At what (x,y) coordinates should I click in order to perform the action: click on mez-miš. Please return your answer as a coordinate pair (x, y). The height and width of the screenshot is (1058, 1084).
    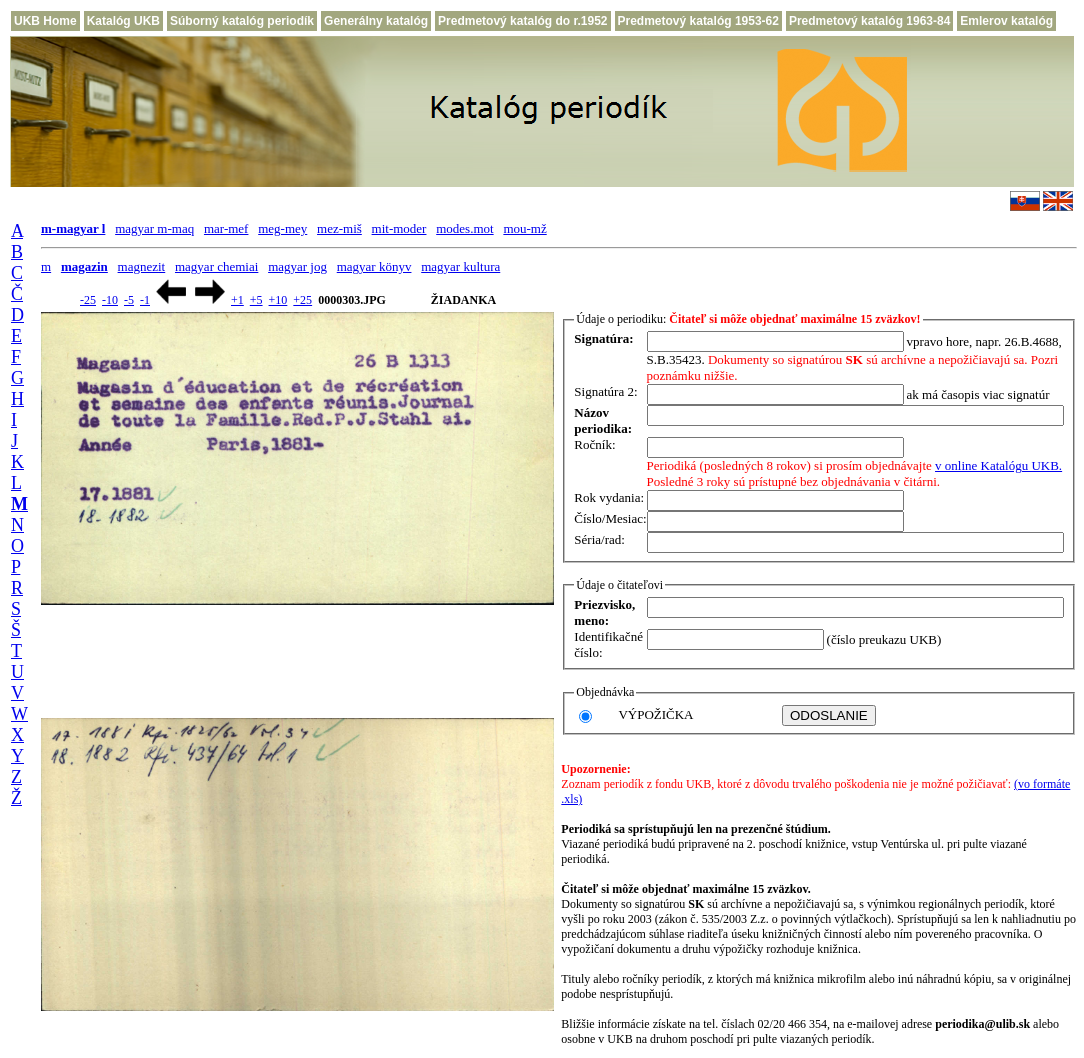
    Looking at the image, I should click on (339, 228).